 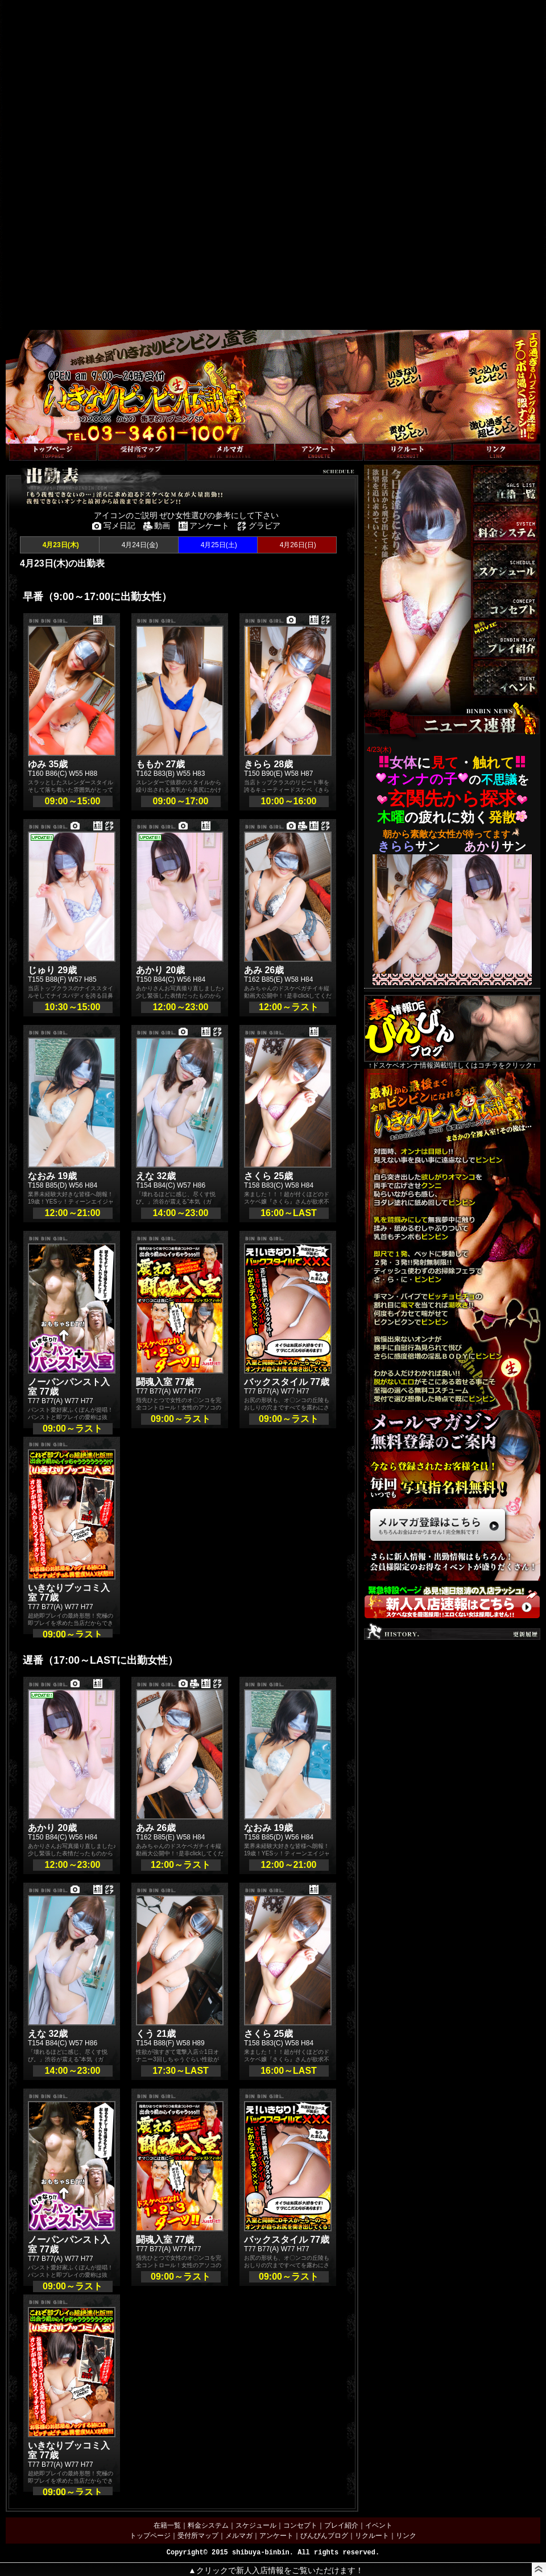 I want to click on リクルート, so click(x=372, y=2536).